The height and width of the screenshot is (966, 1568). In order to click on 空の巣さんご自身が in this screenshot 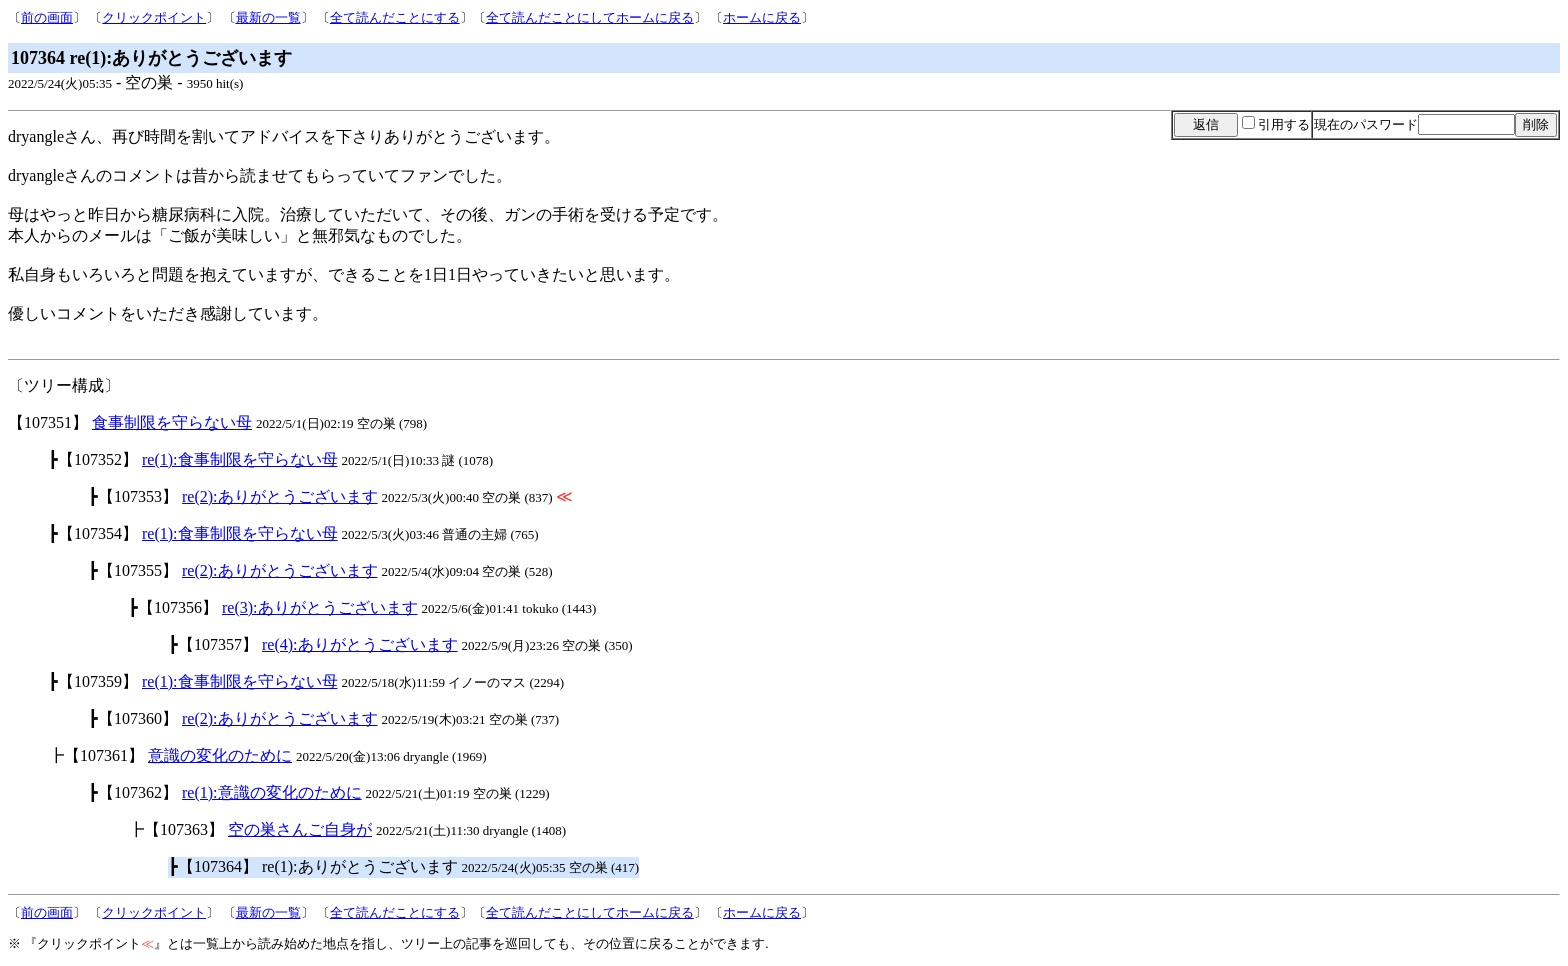, I will do `click(300, 829)`.